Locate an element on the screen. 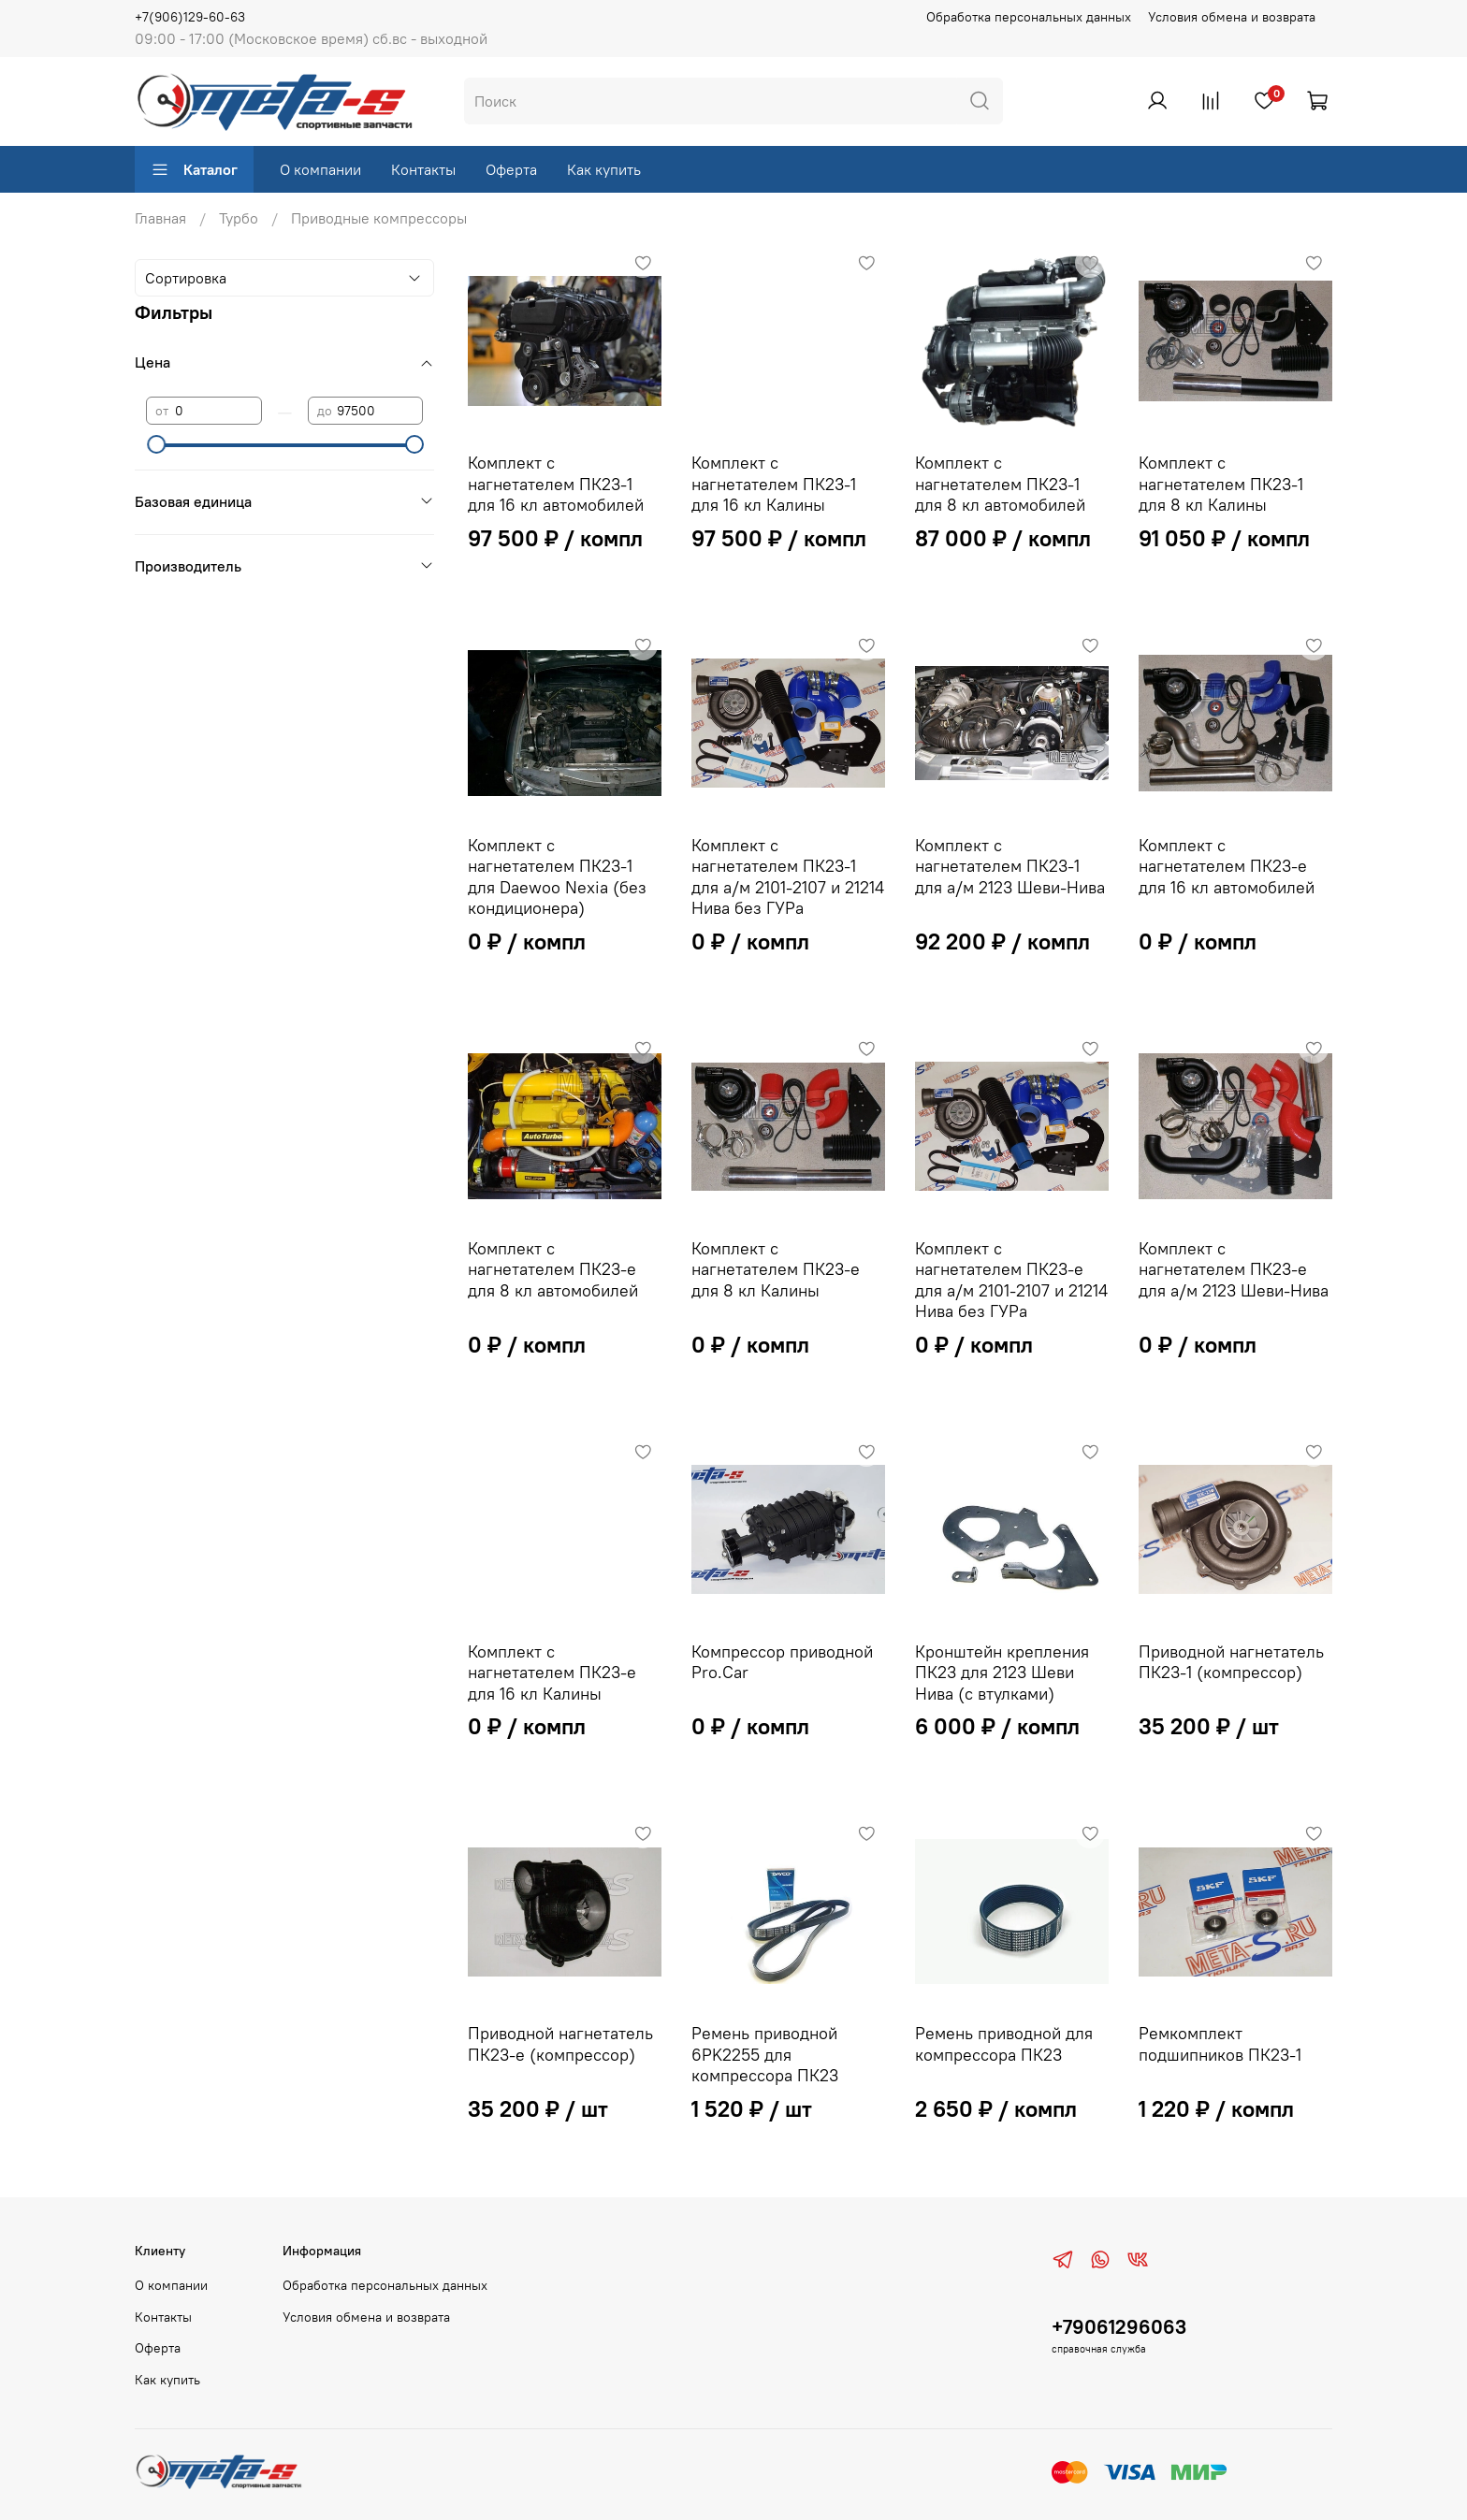 This screenshot has width=1467, height=2520. Комплект с нагнетателем ПК23-1 для 16 кл Калины is located at coordinates (773, 483).